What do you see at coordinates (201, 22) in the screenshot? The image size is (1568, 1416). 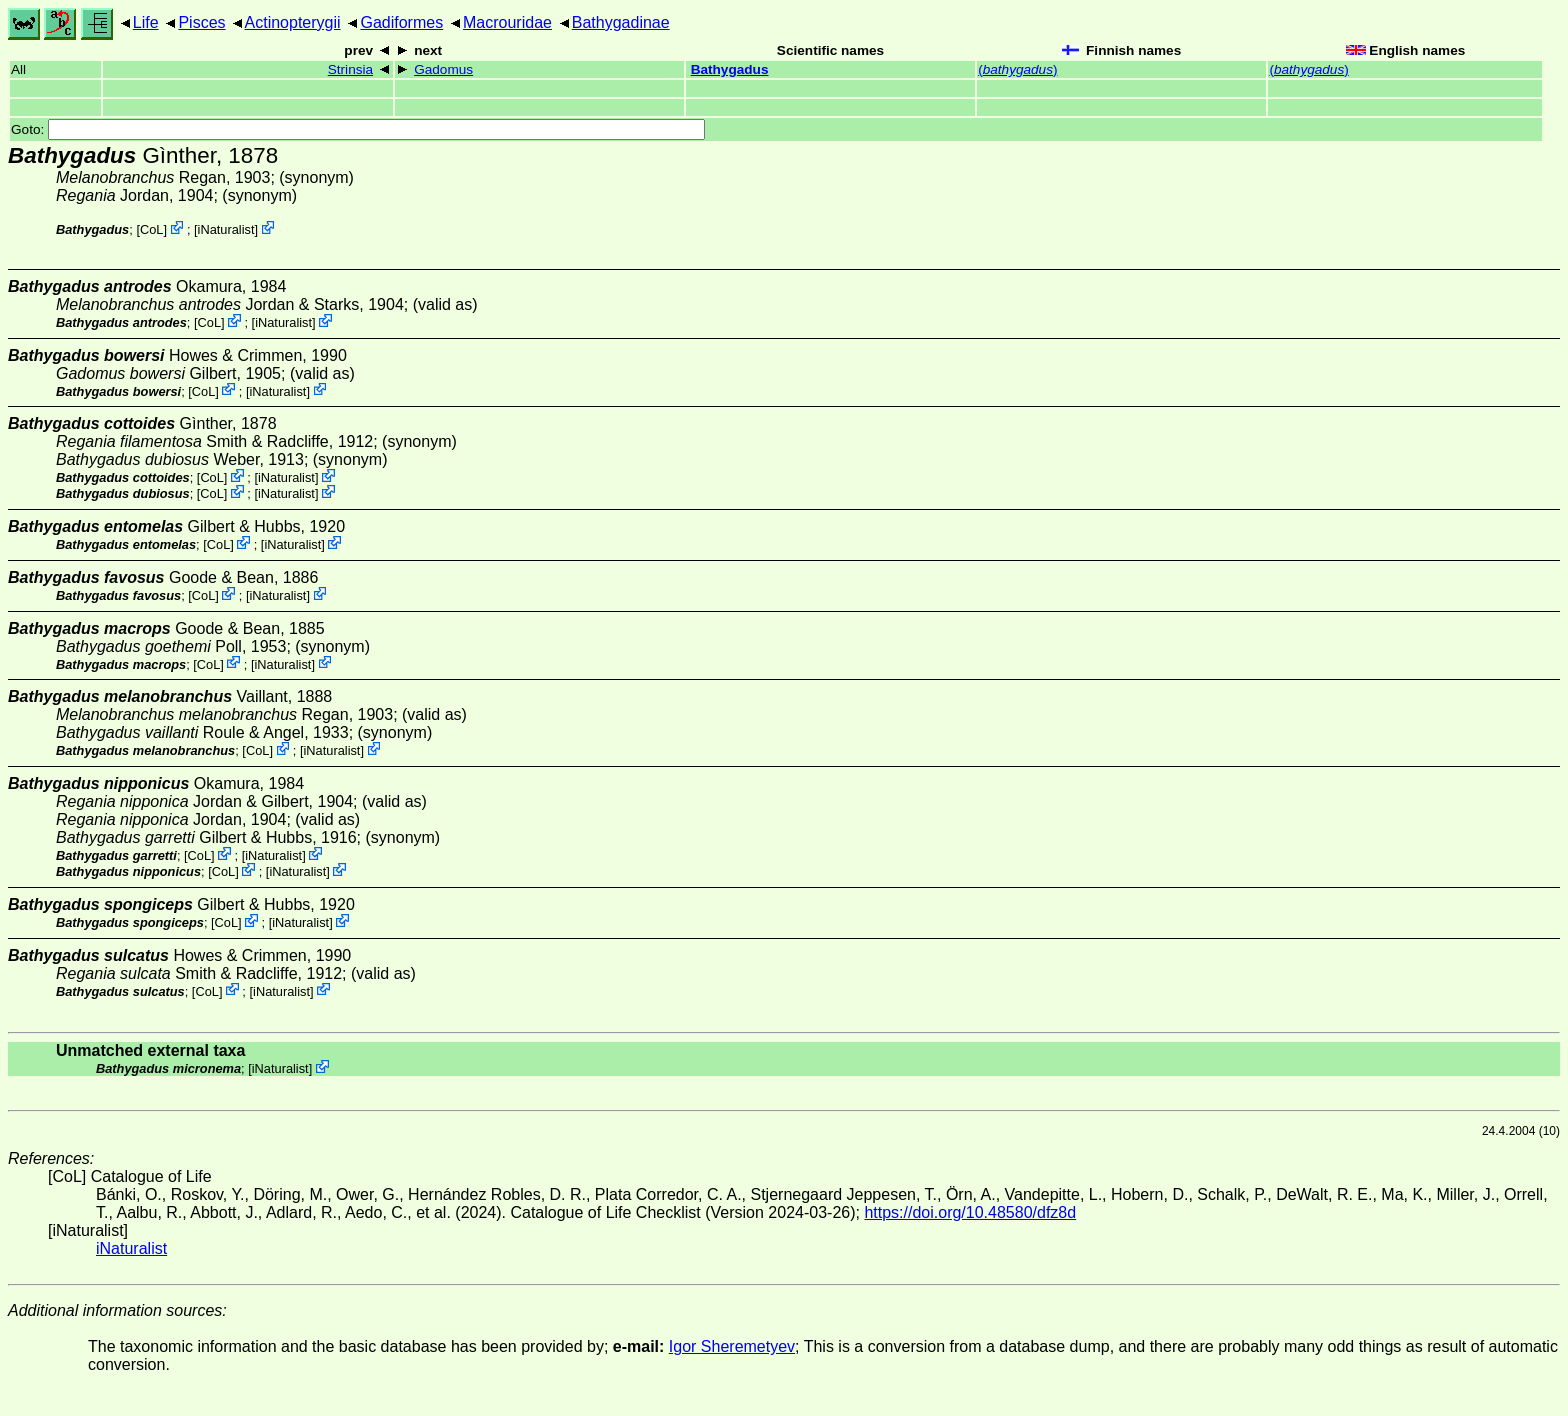 I see `Pisces` at bounding box center [201, 22].